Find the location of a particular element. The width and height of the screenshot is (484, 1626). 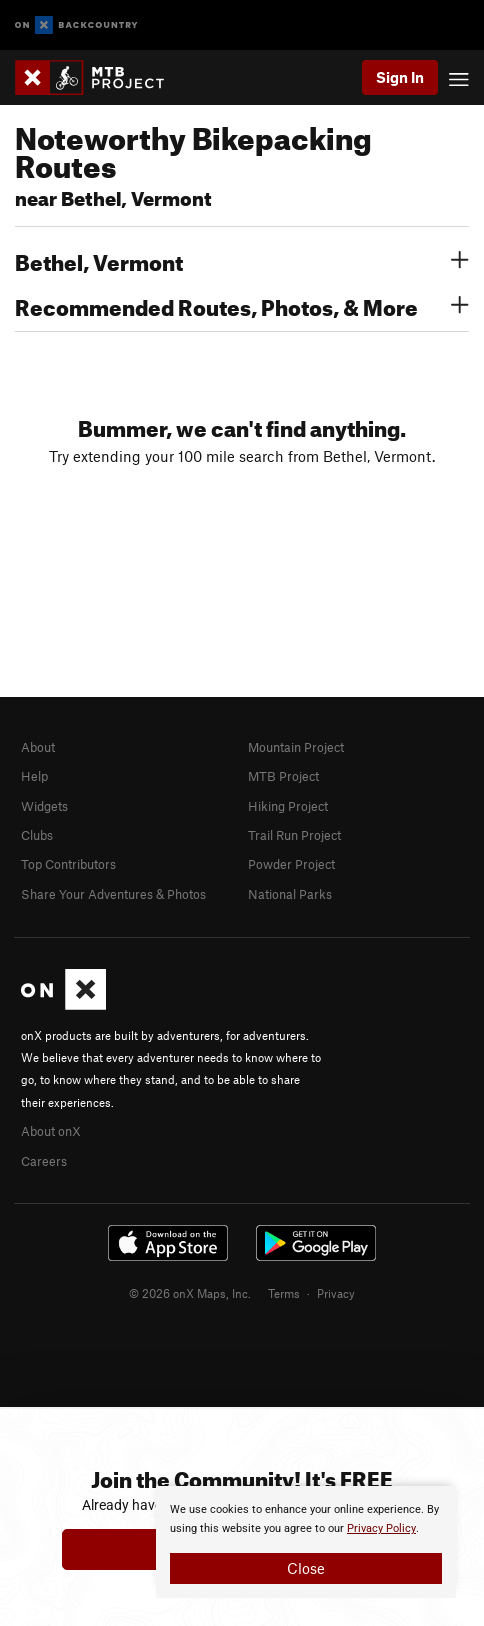

Careers is located at coordinates (44, 1161).